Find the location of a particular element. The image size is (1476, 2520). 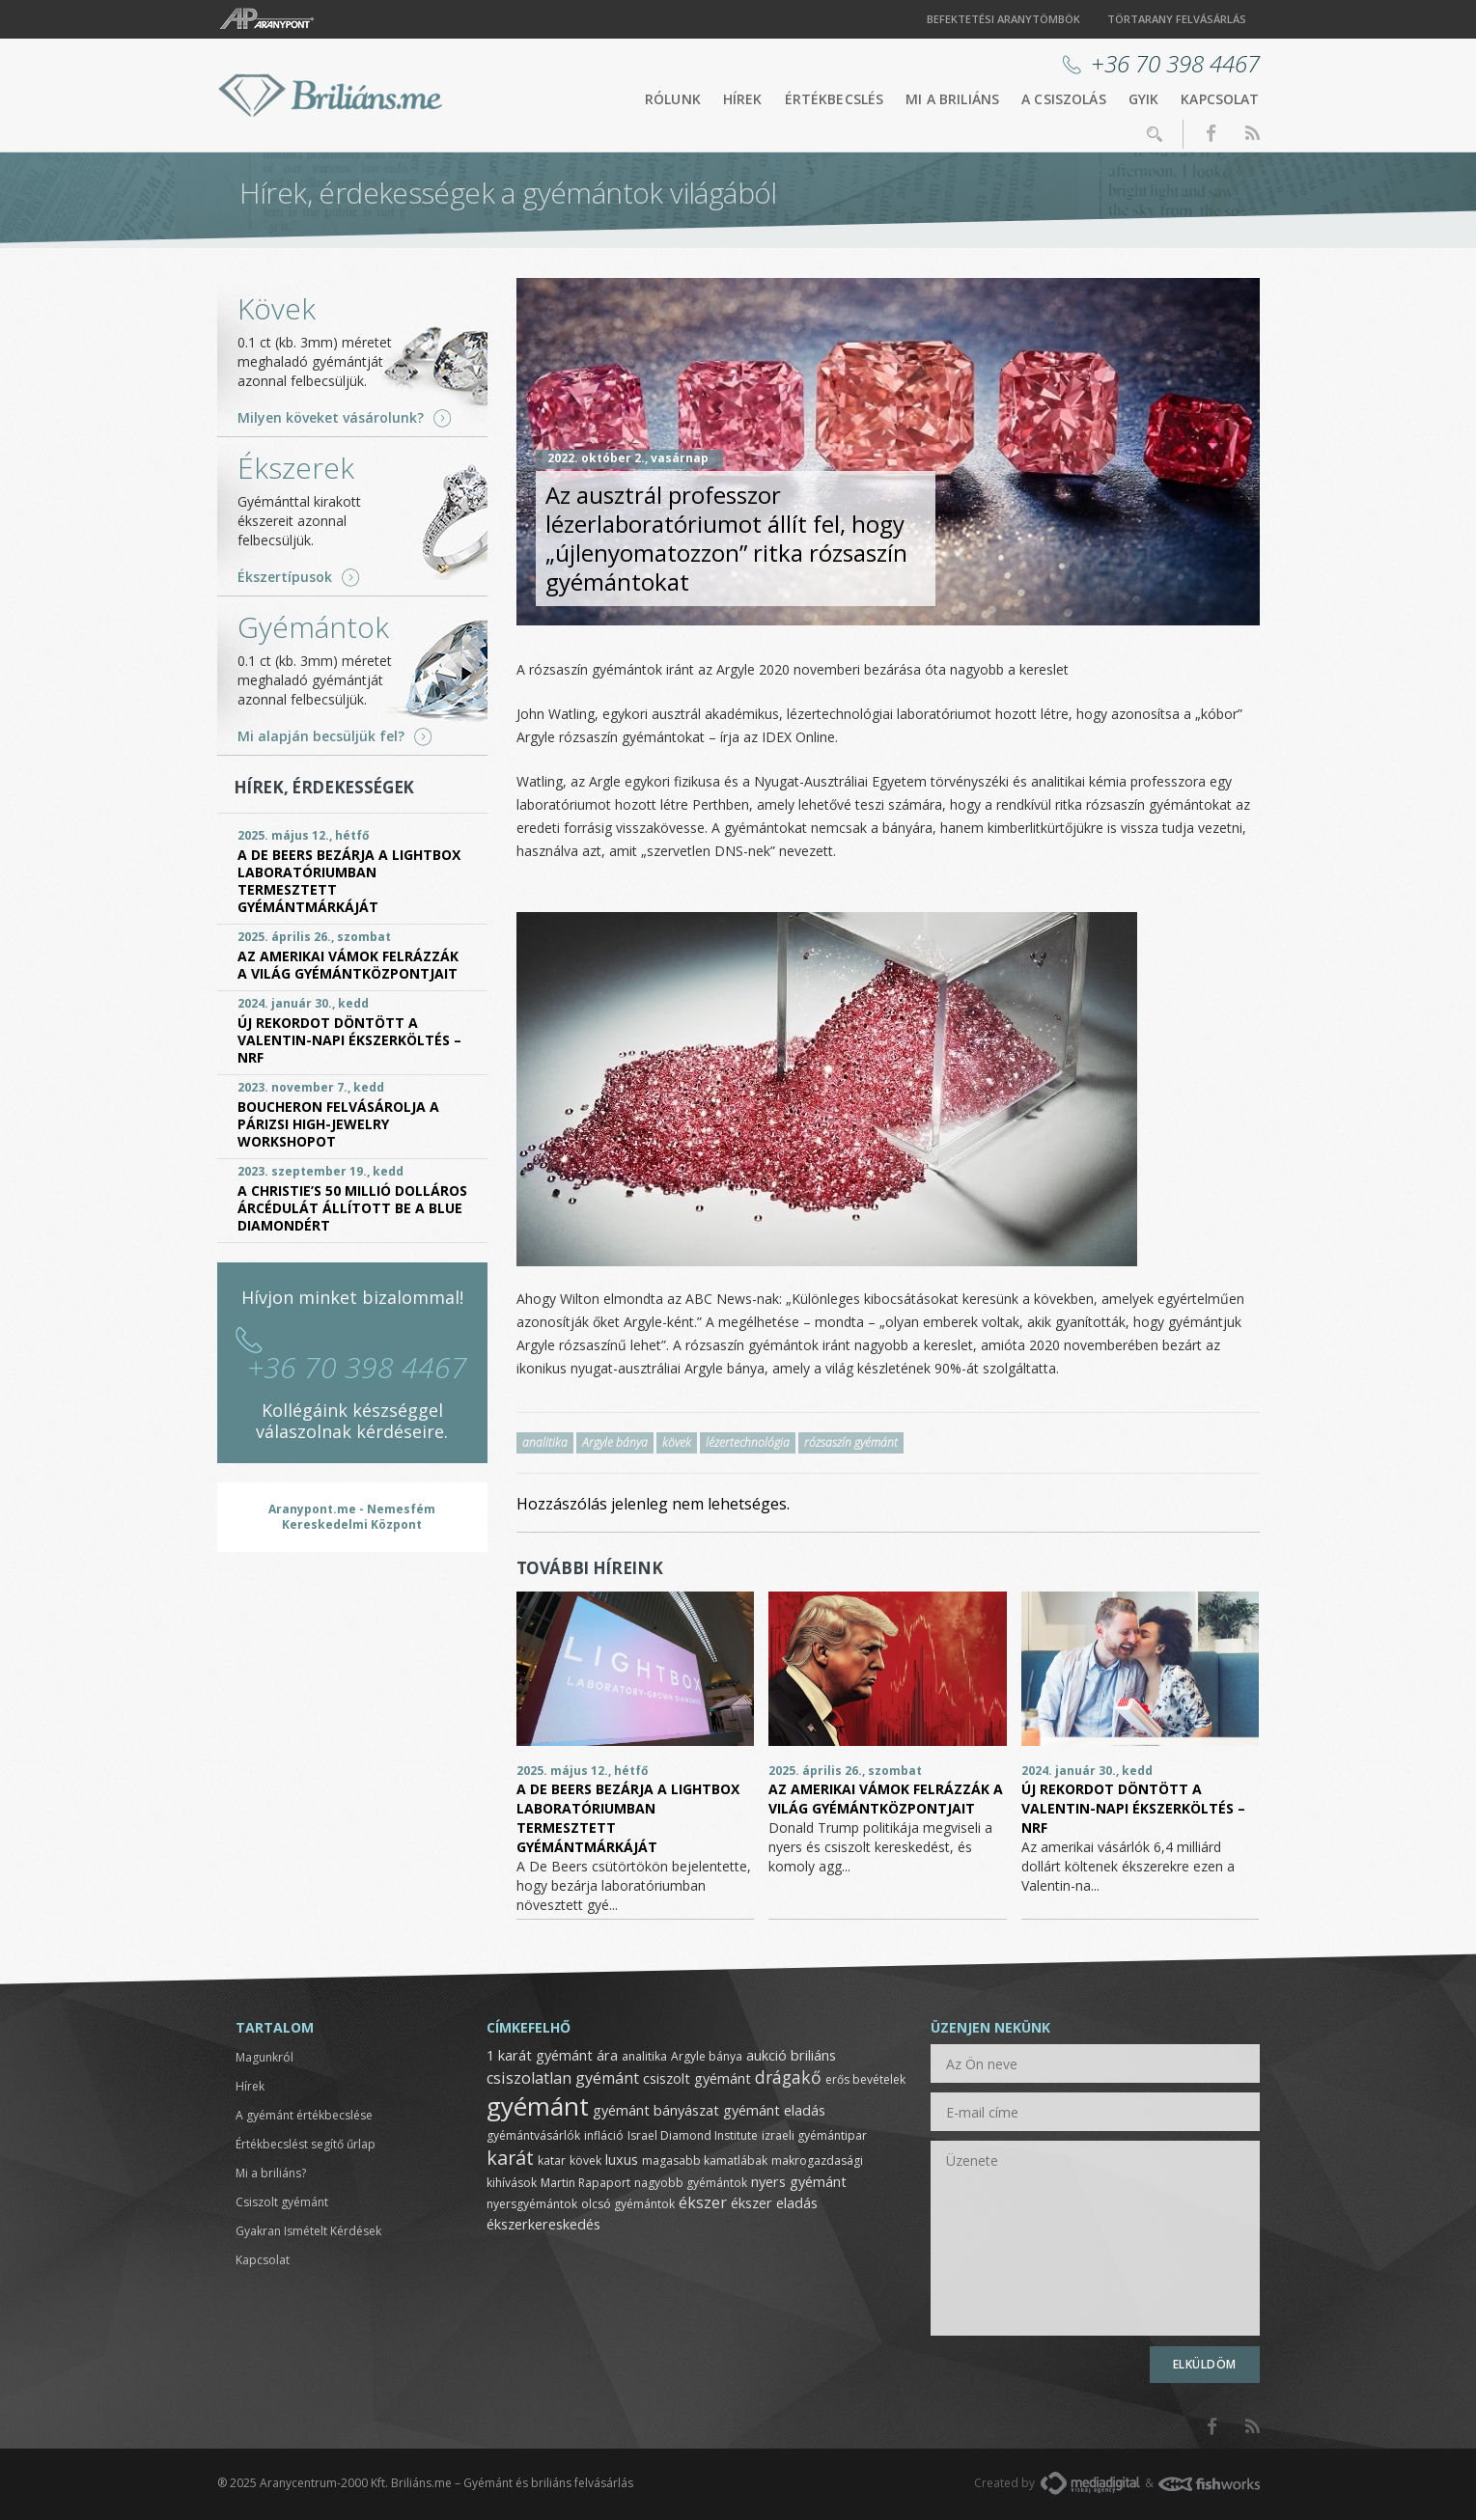

aukció [aukció (2 elem)] is located at coordinates (766, 2054).